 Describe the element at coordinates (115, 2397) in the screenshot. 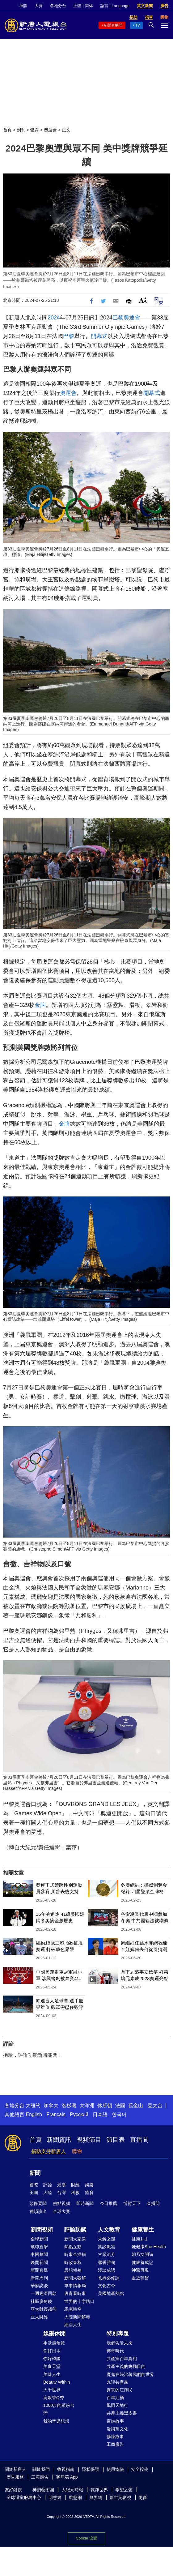

I see `百年紅禍` at that location.